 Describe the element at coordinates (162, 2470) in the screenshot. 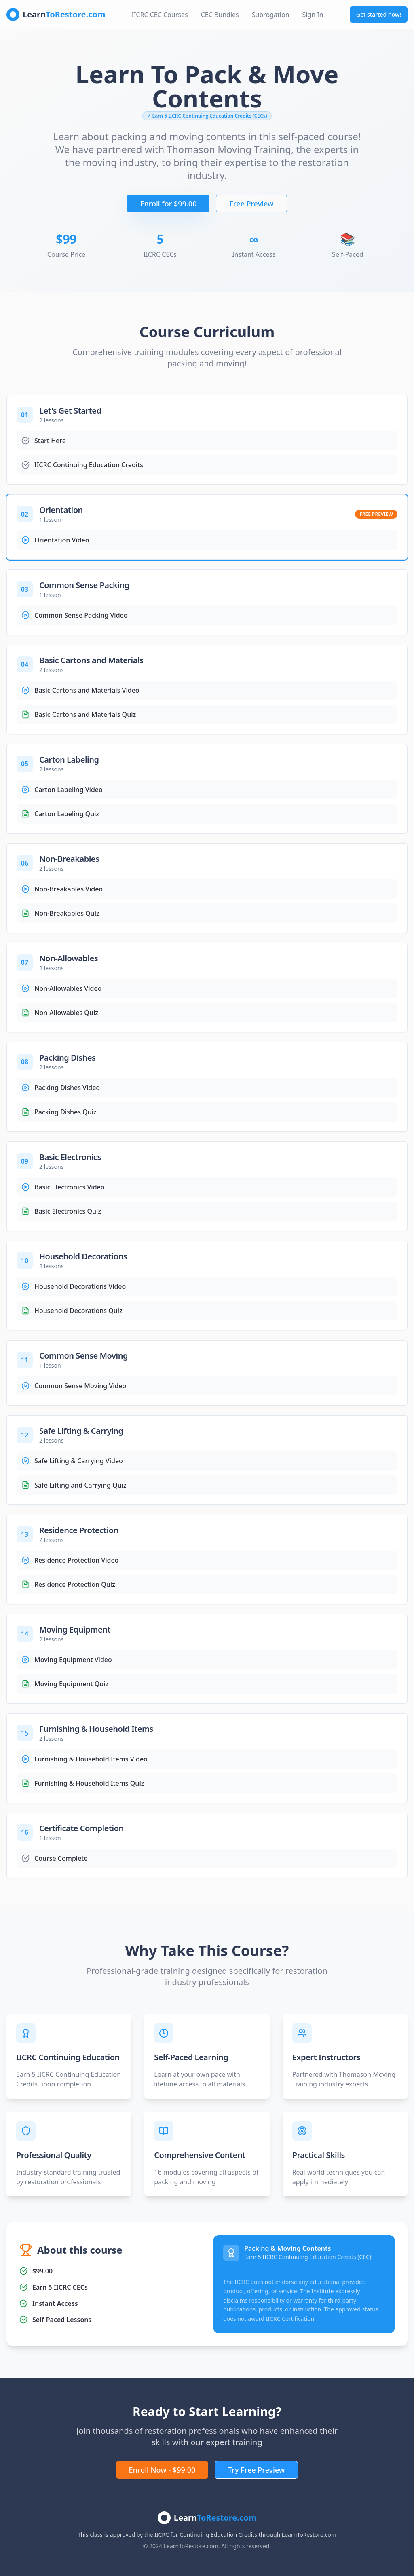

I see `Enroll Now - $99.00` at that location.